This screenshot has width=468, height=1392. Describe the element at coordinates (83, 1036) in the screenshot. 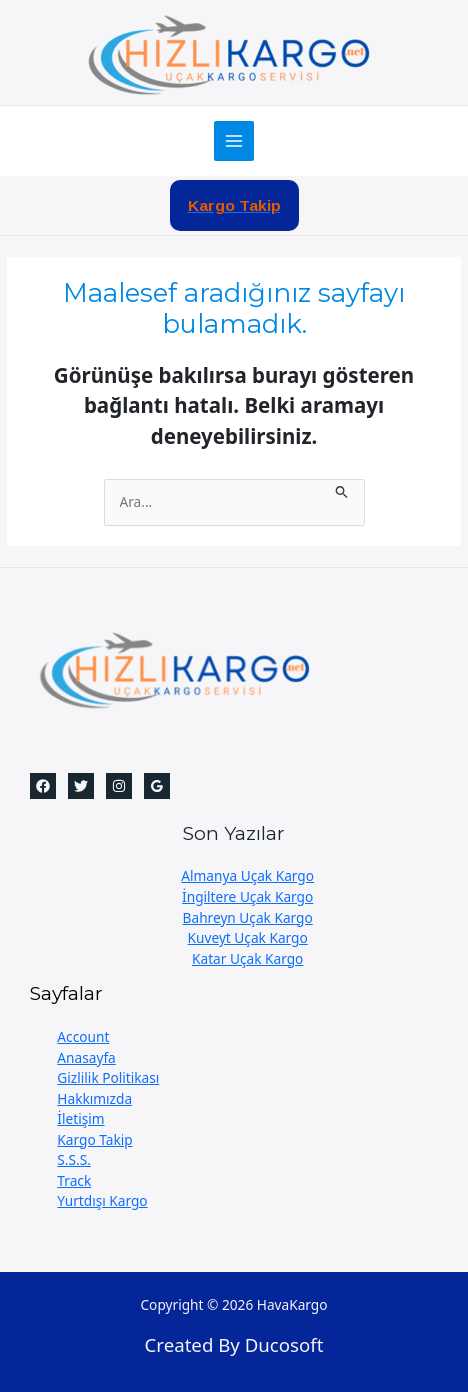

I see `Account` at that location.